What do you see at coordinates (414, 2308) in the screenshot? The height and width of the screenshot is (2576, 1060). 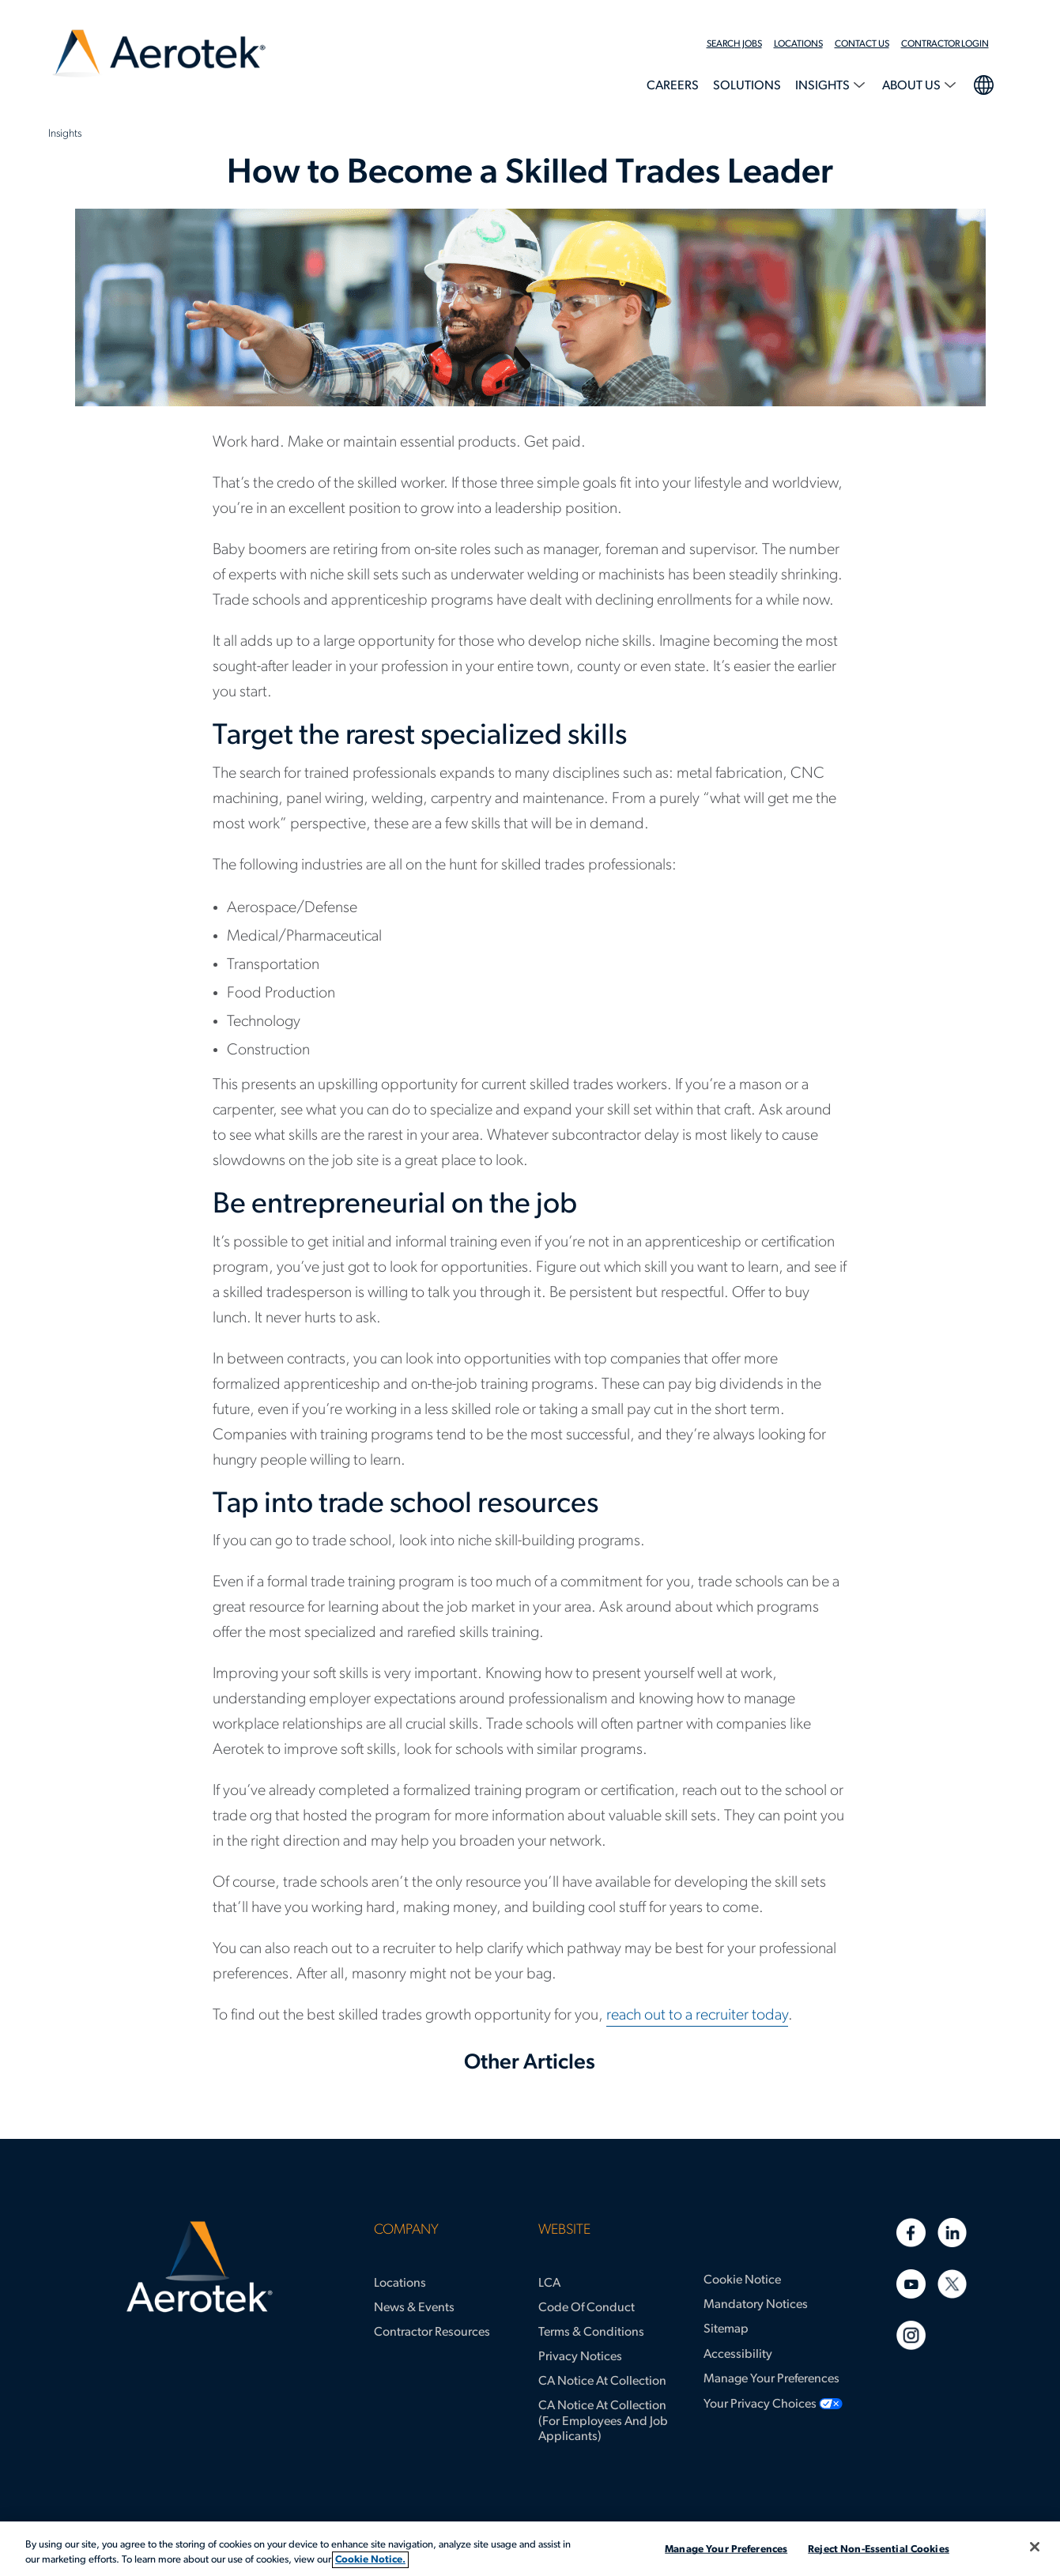 I see `News & Events` at bounding box center [414, 2308].